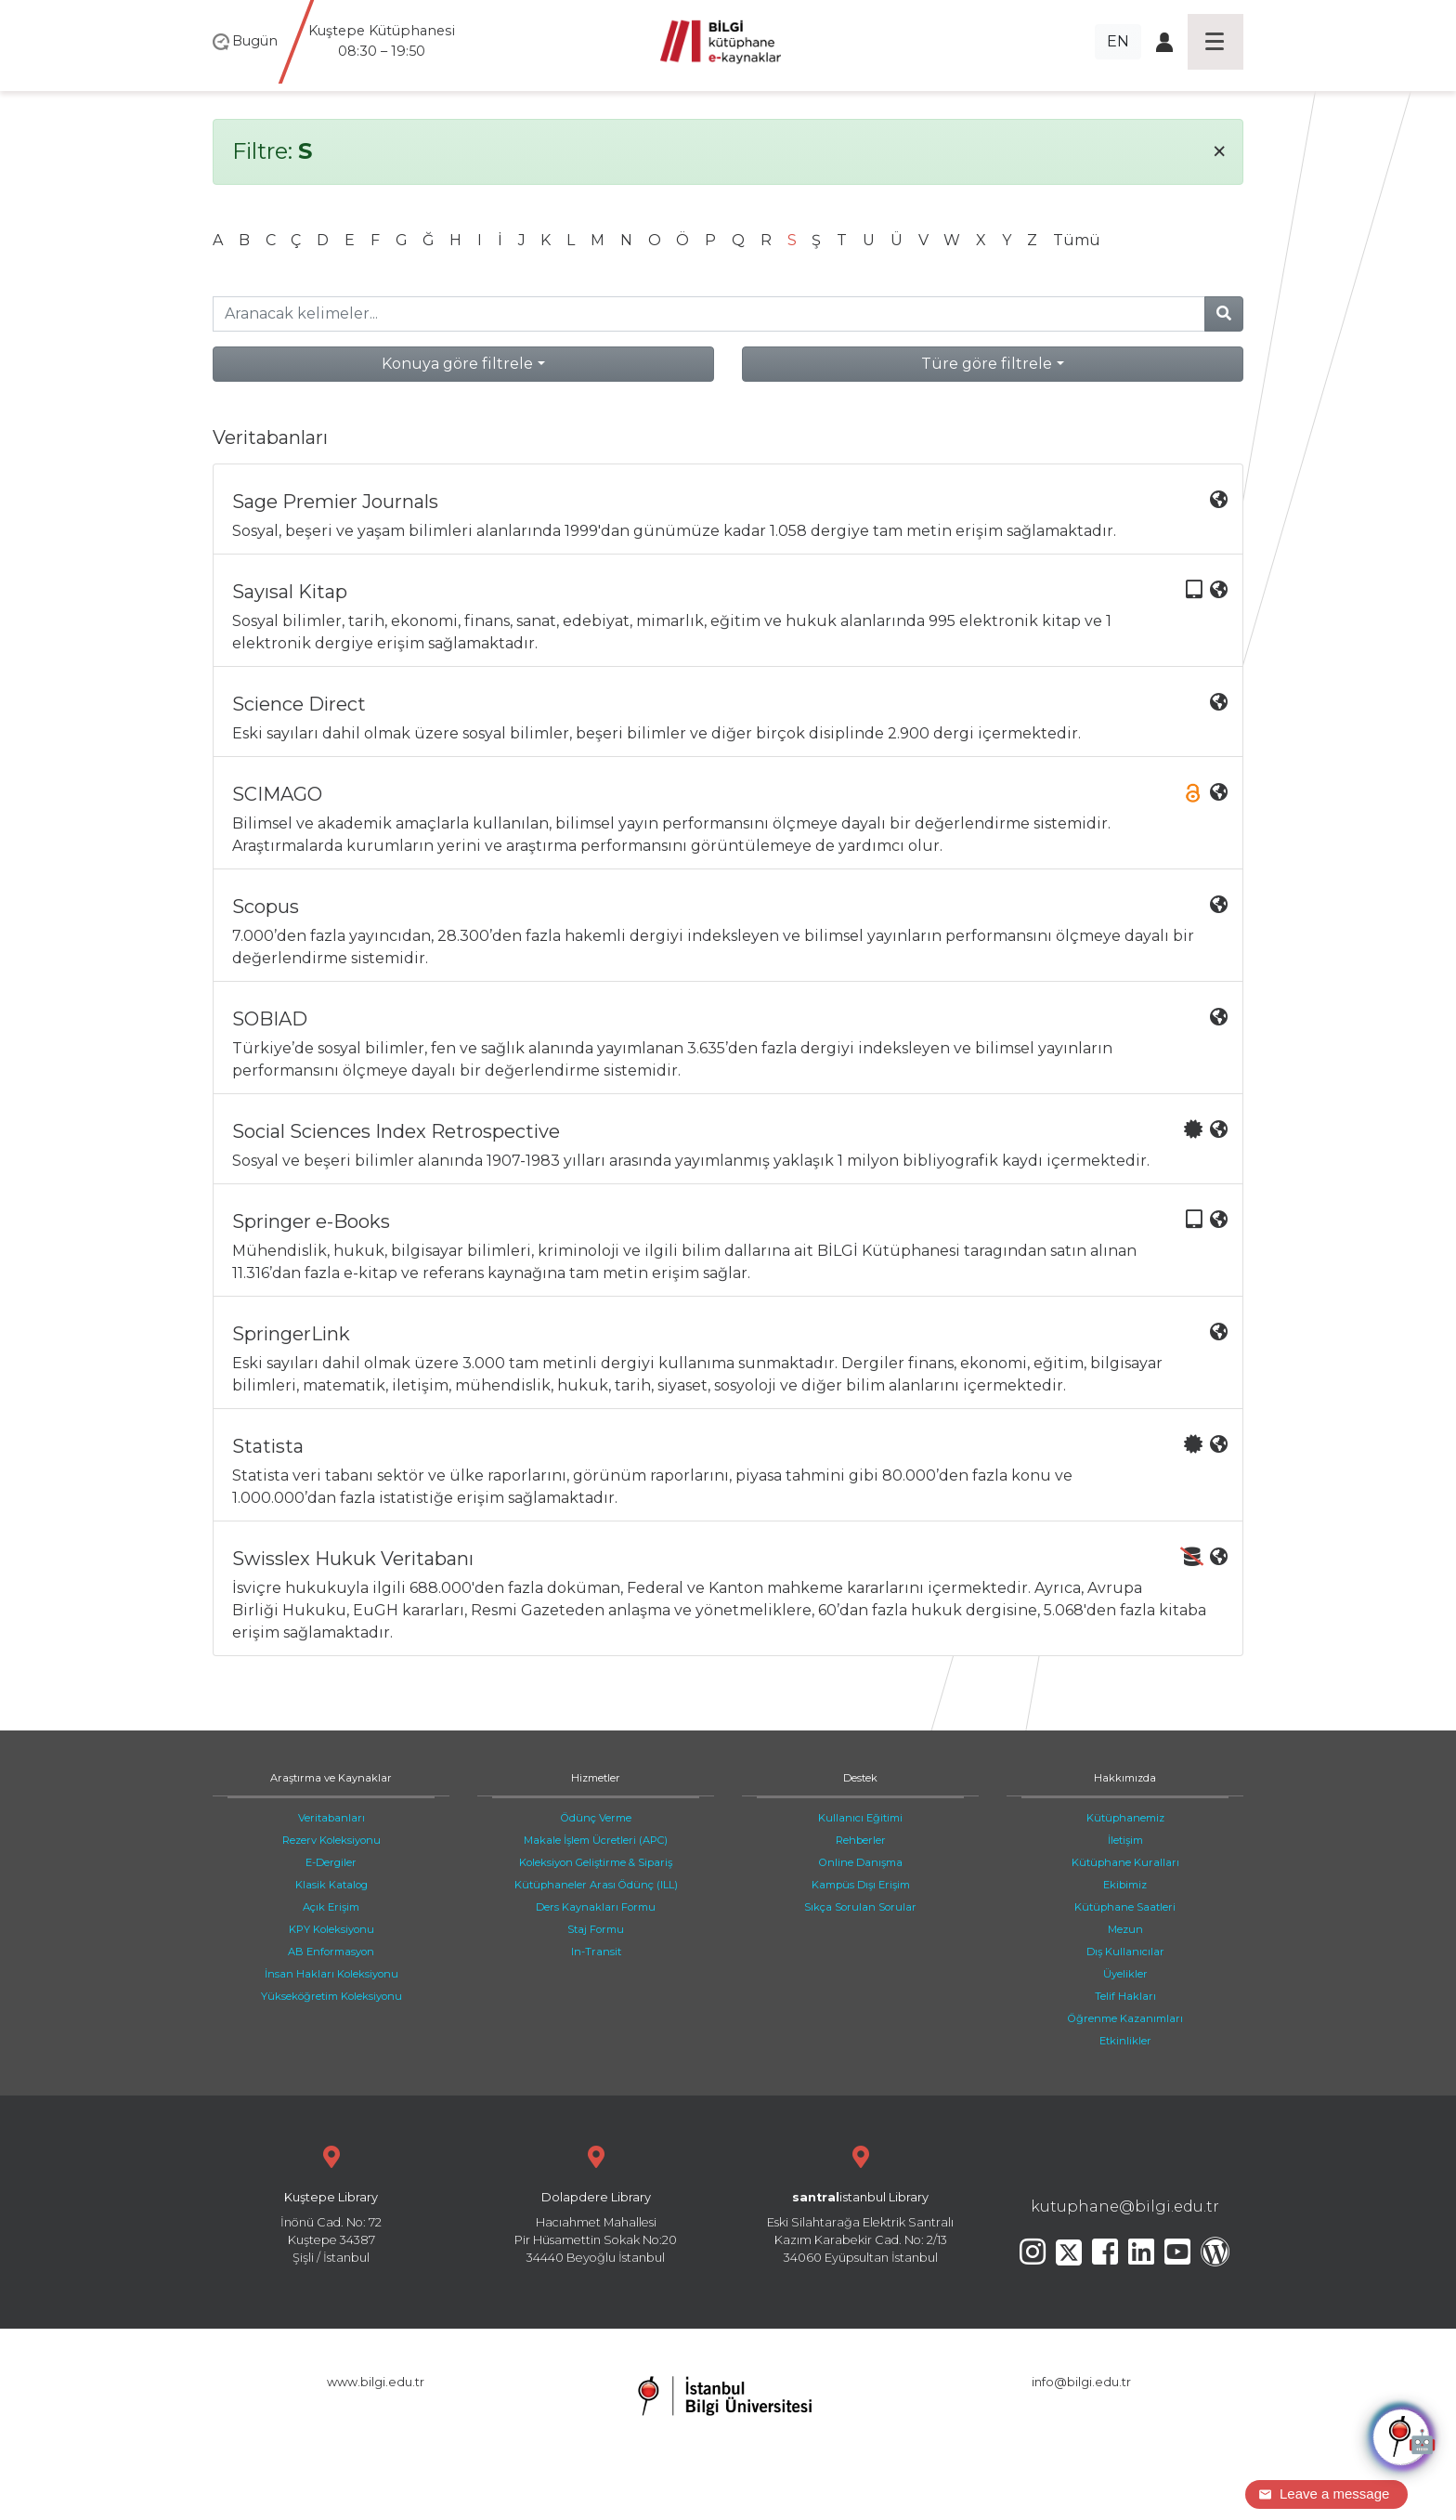 The image size is (1456, 2520). What do you see at coordinates (1076, 240) in the screenshot?
I see `Tümü` at bounding box center [1076, 240].